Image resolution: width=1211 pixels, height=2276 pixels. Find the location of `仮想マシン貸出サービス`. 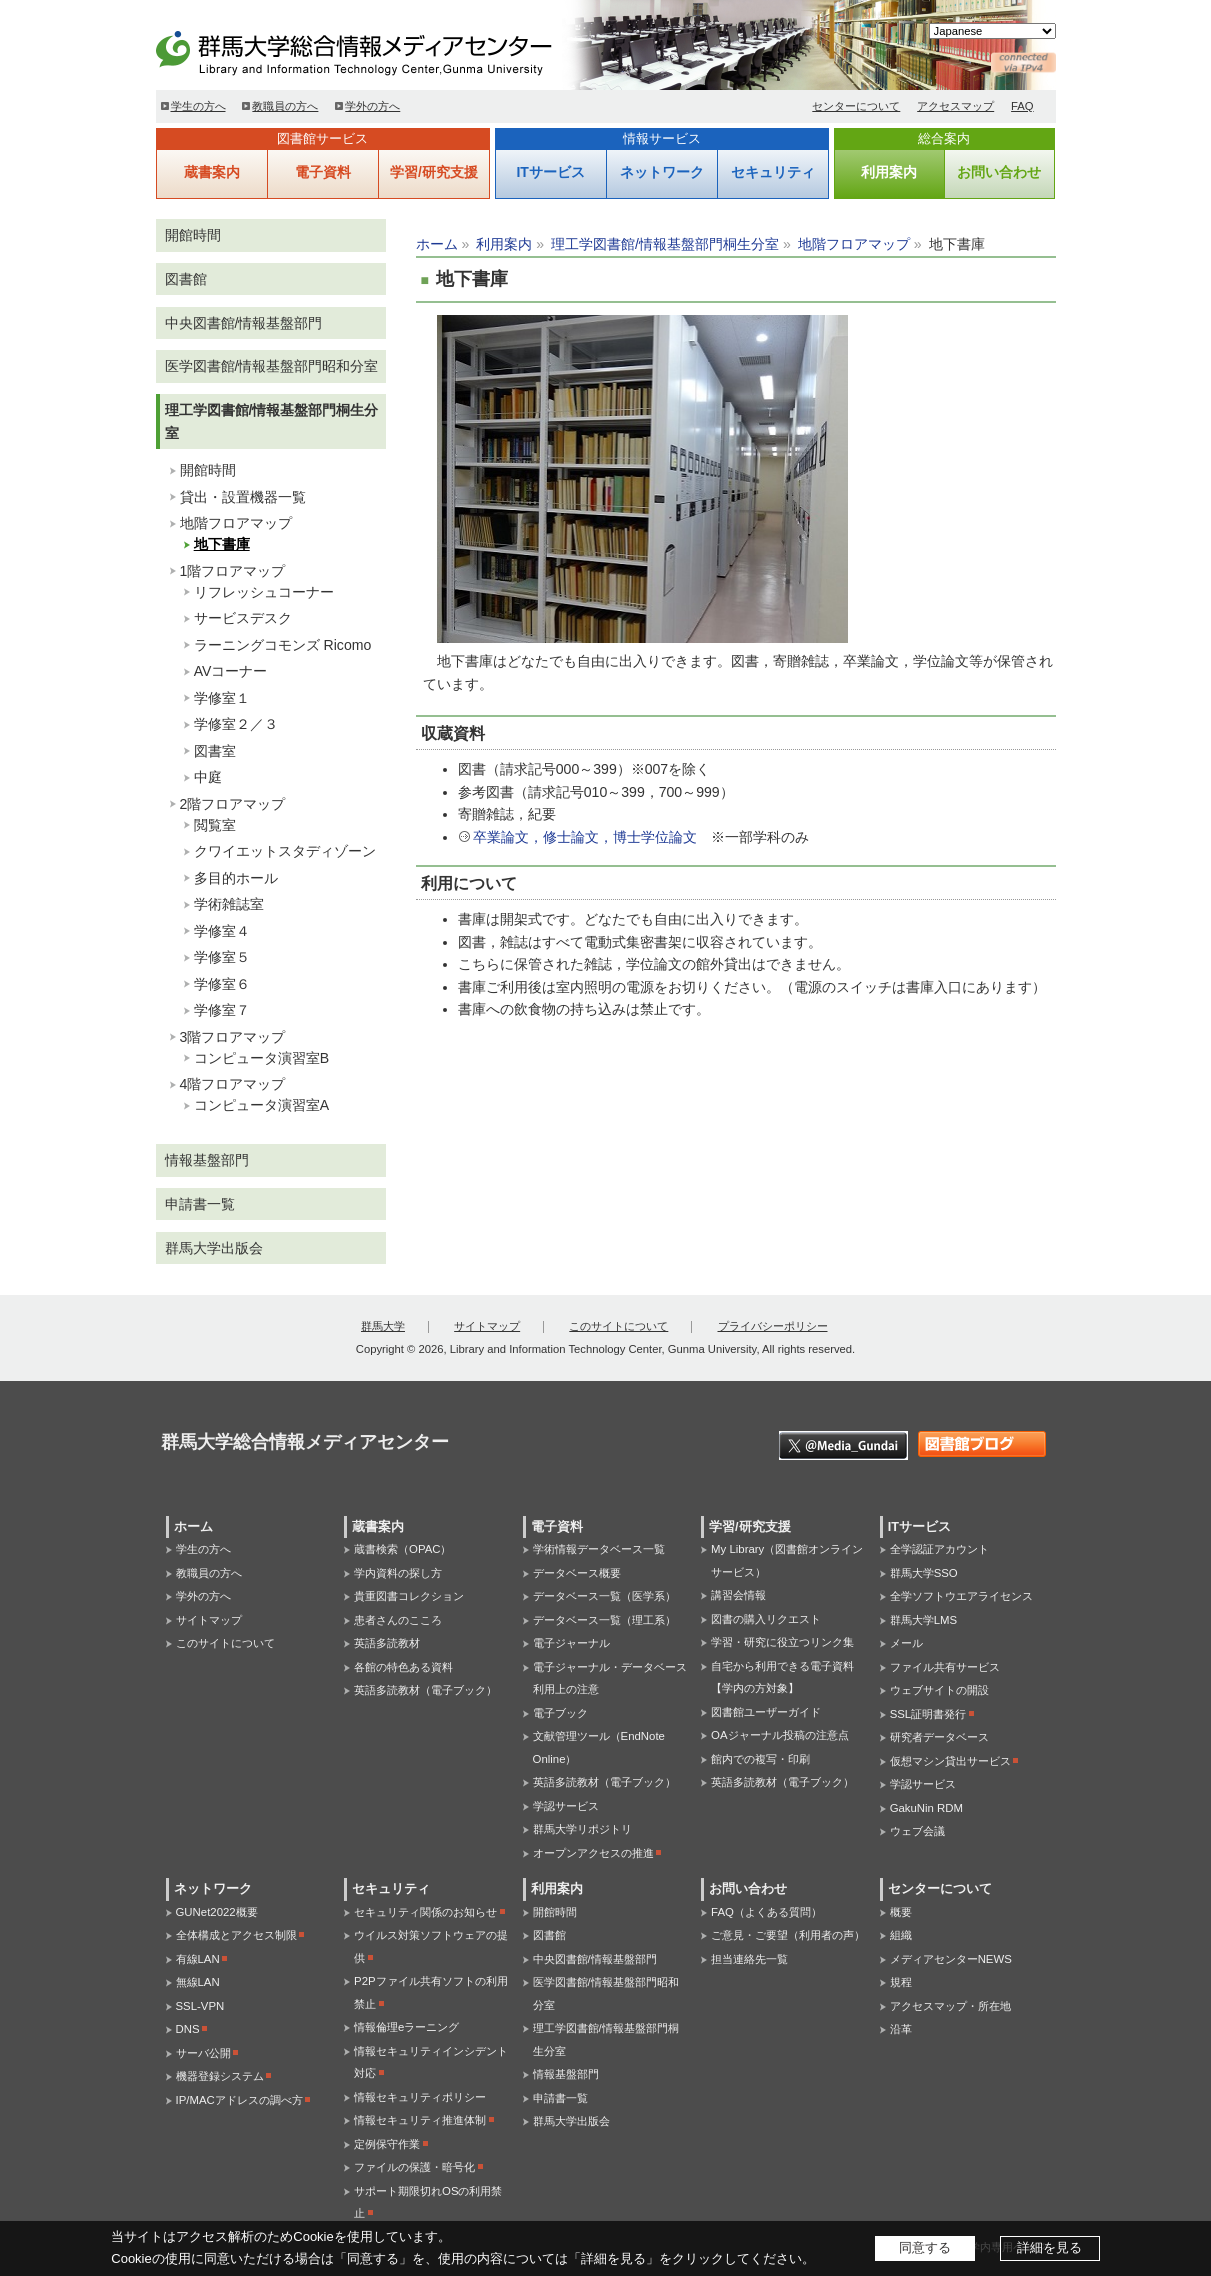

仮想マシン貸出サービス is located at coordinates (950, 1761).